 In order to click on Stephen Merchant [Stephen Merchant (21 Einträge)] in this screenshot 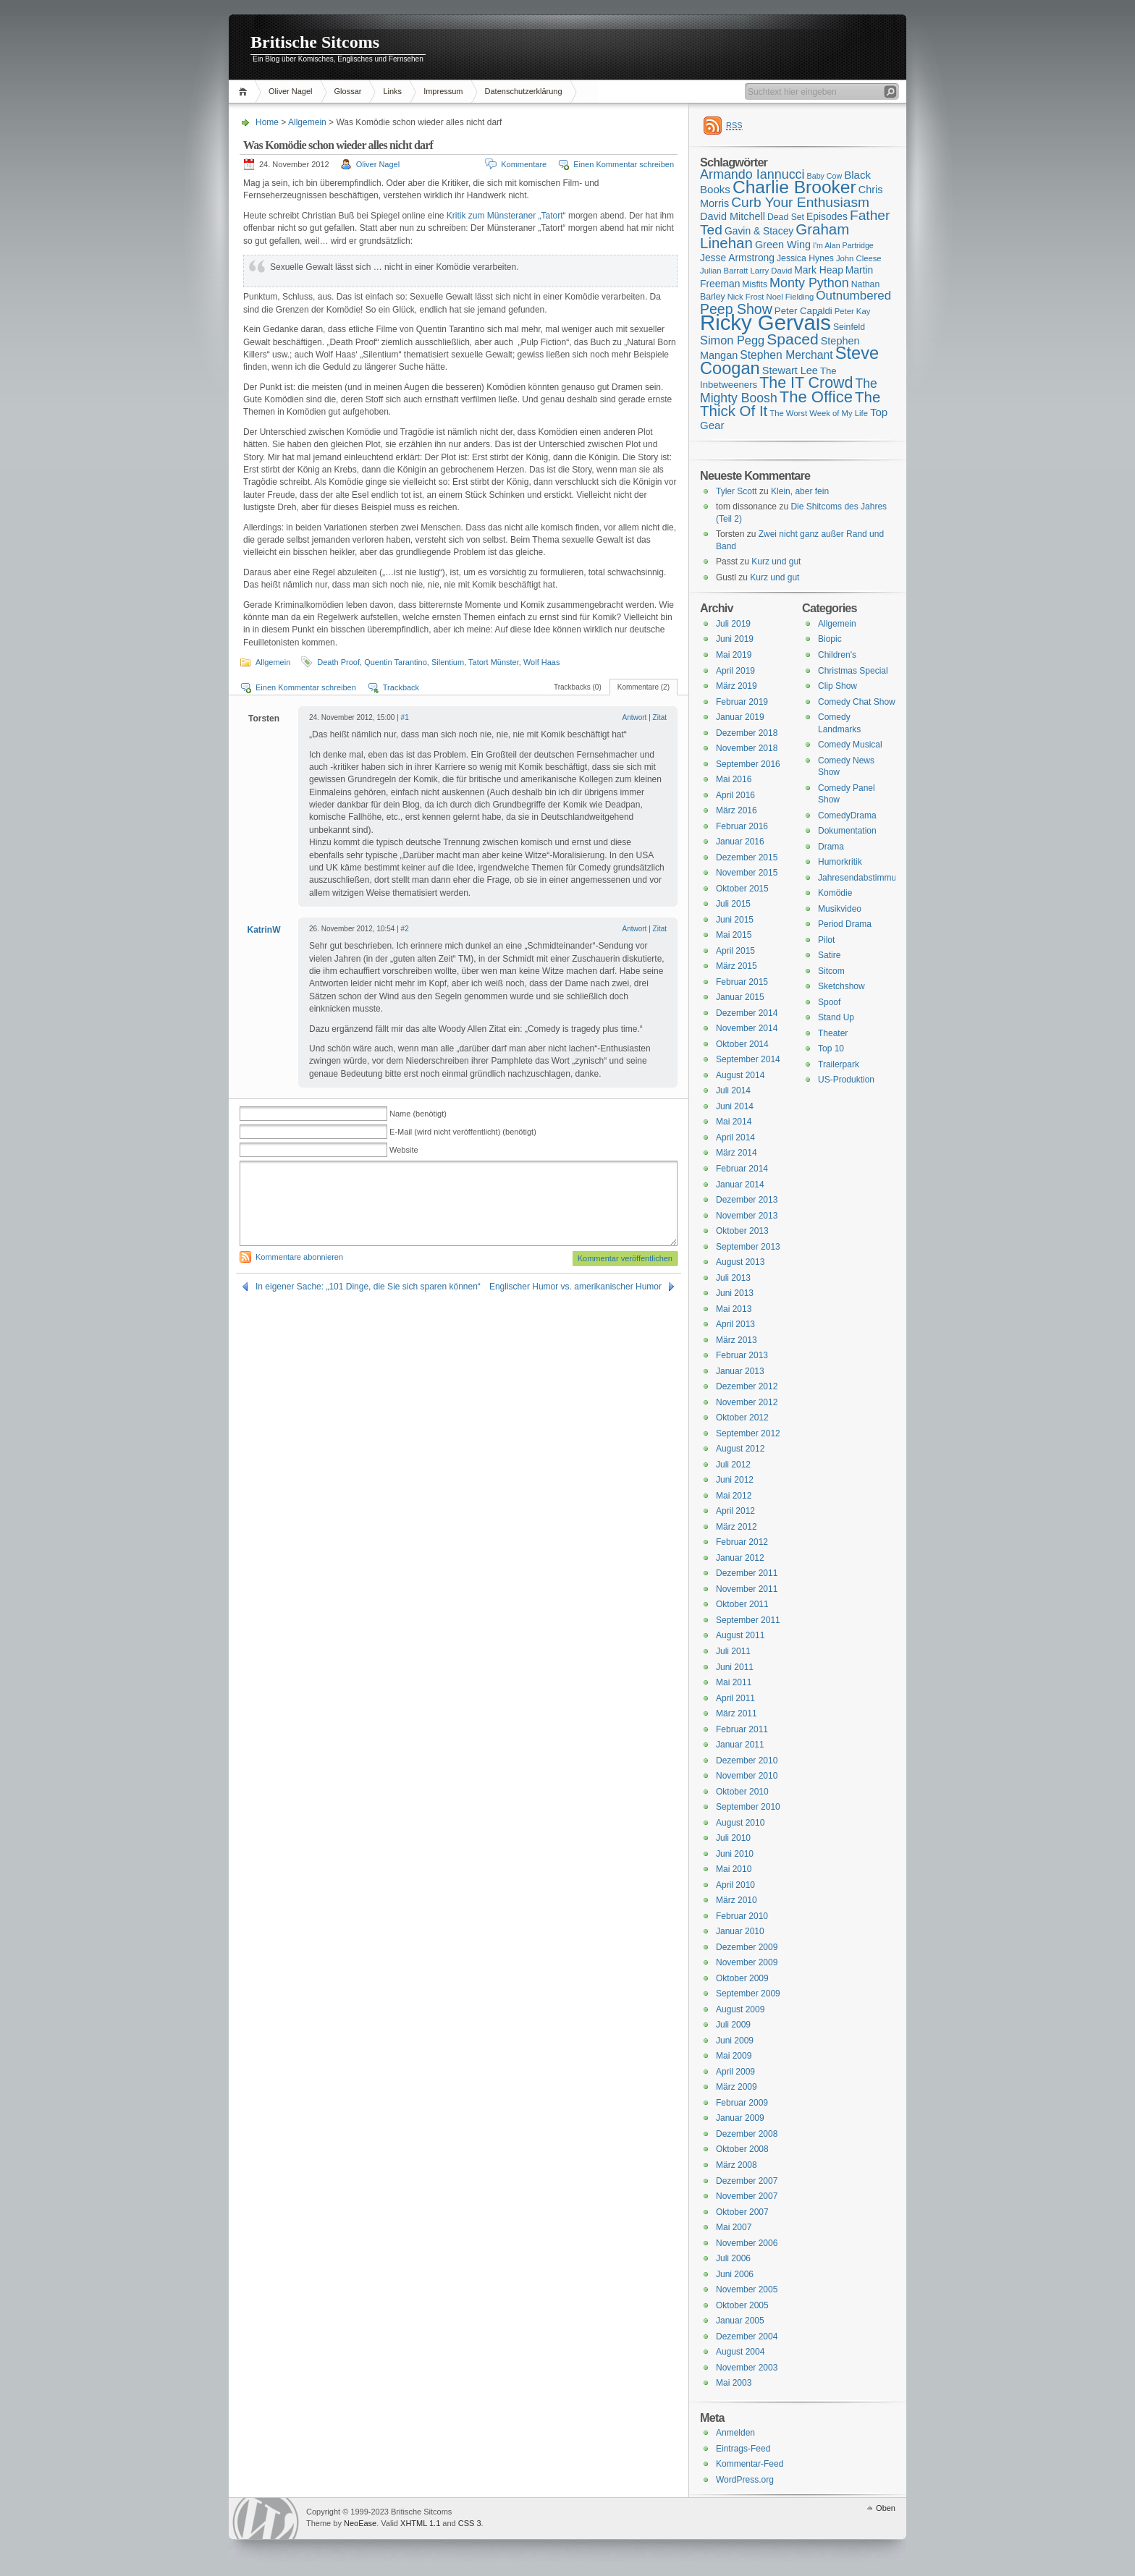, I will do `click(786, 355)`.